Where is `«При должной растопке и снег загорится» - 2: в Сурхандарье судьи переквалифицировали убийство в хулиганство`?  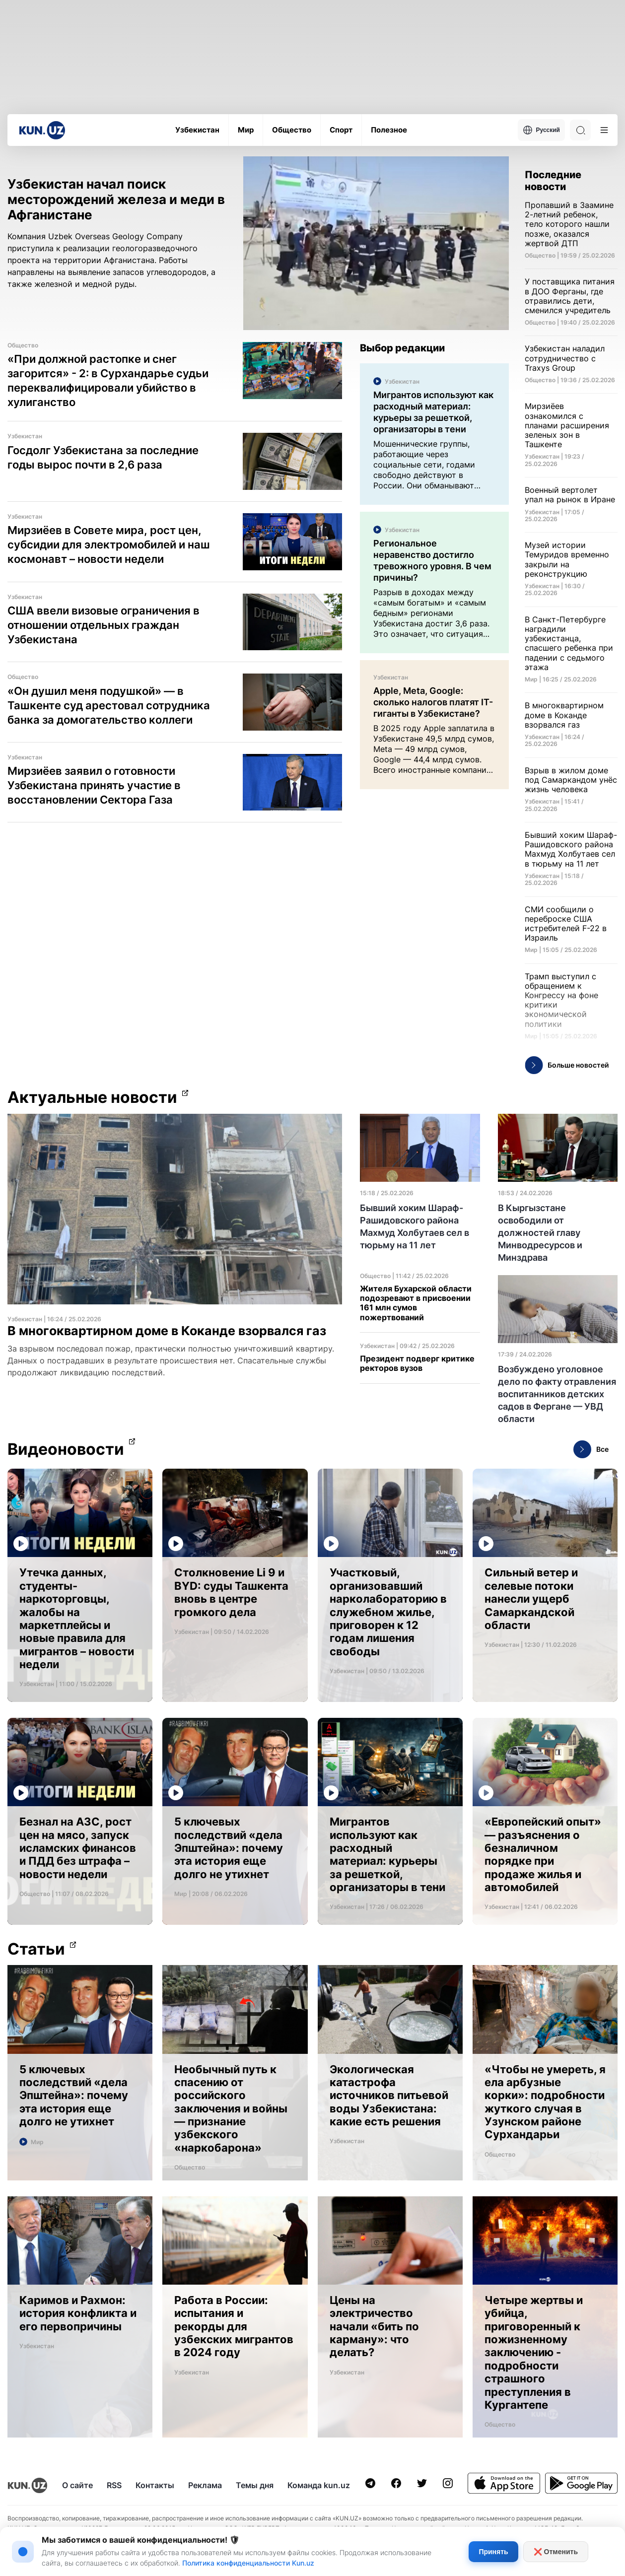
«При должной растопке и снег загорится» - 2: в Сурхандарье судьи переквалифицировали убийство в хулиганство is located at coordinates (107, 380).